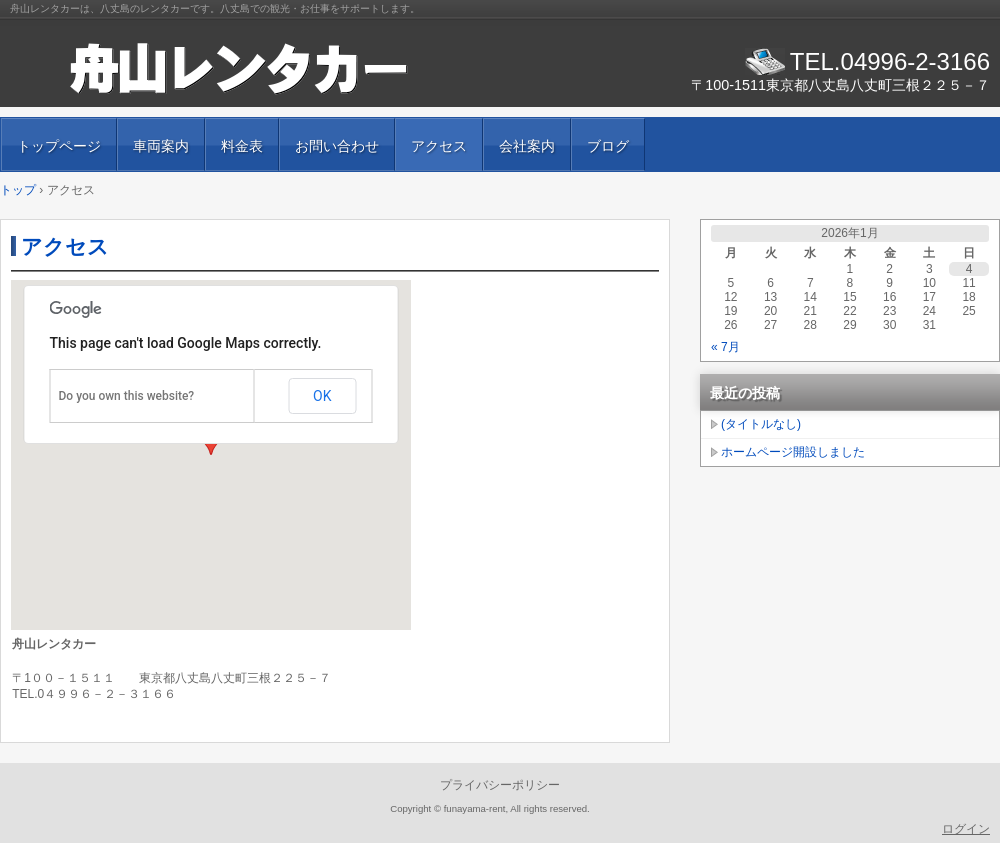 This screenshot has height=843, width=1000. What do you see at coordinates (527, 146) in the screenshot?
I see `会社案内` at bounding box center [527, 146].